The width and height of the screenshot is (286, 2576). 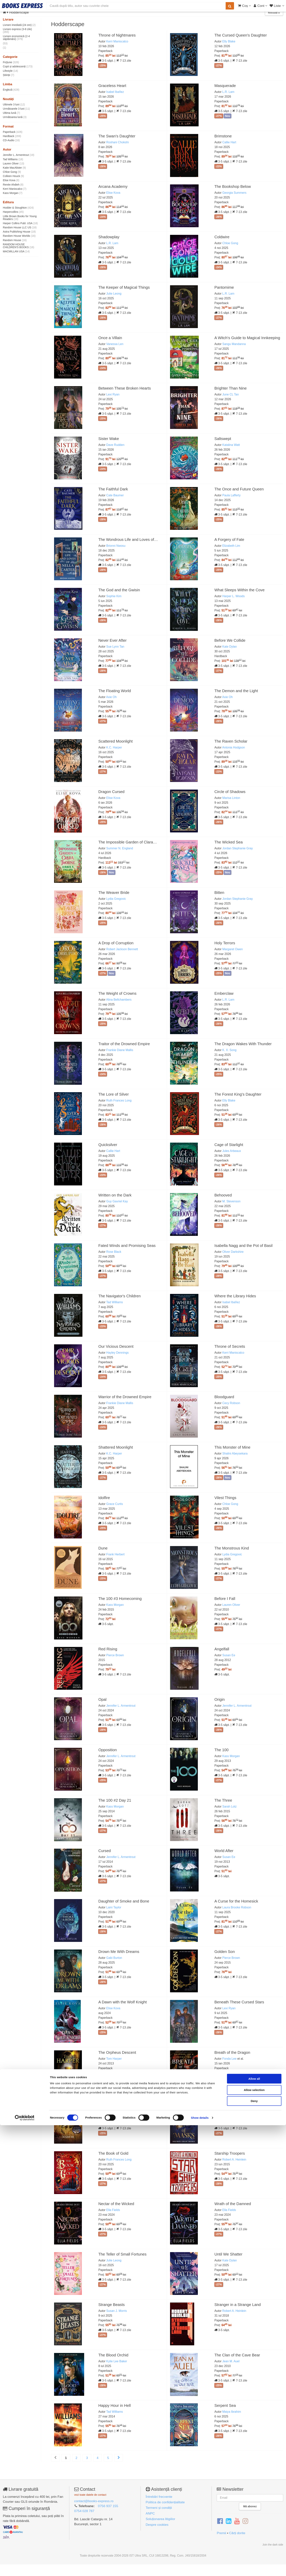 I want to click on Ficţiune, so click(x=11, y=73).